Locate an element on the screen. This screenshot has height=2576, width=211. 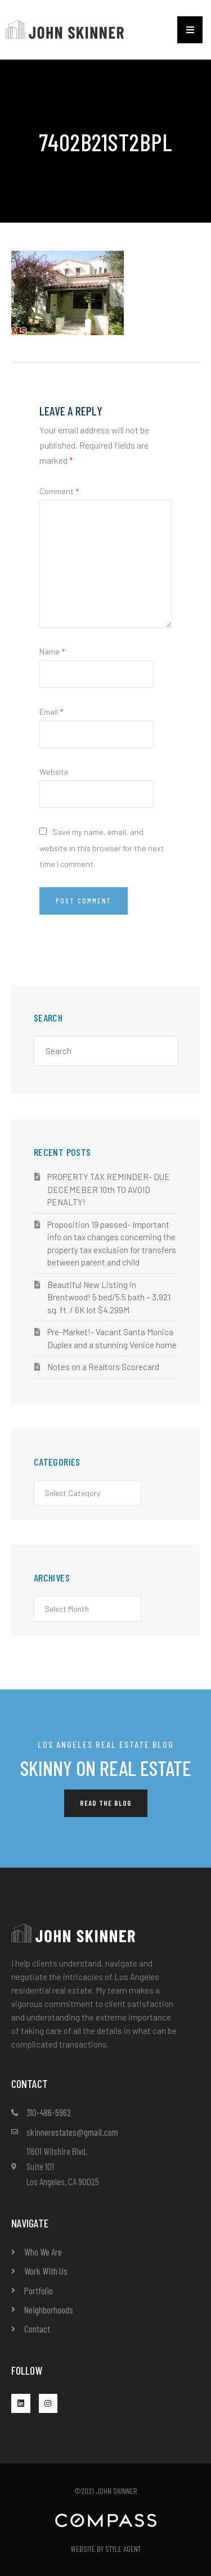
Notes on a Realtors Scorecard is located at coordinates (103, 1367).